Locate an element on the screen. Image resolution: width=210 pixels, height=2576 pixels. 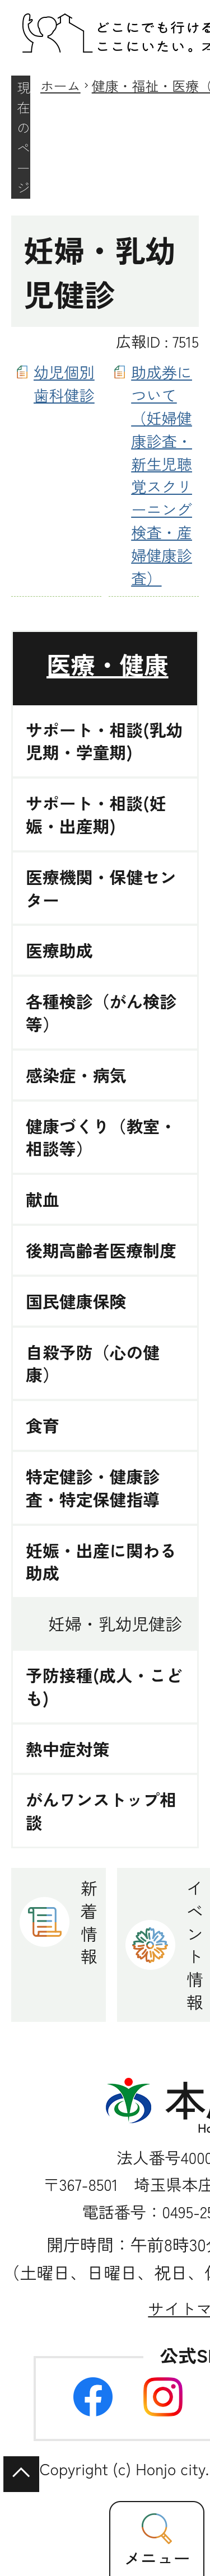
妊娠・出産に関わる助成 is located at coordinates (101, 1562).